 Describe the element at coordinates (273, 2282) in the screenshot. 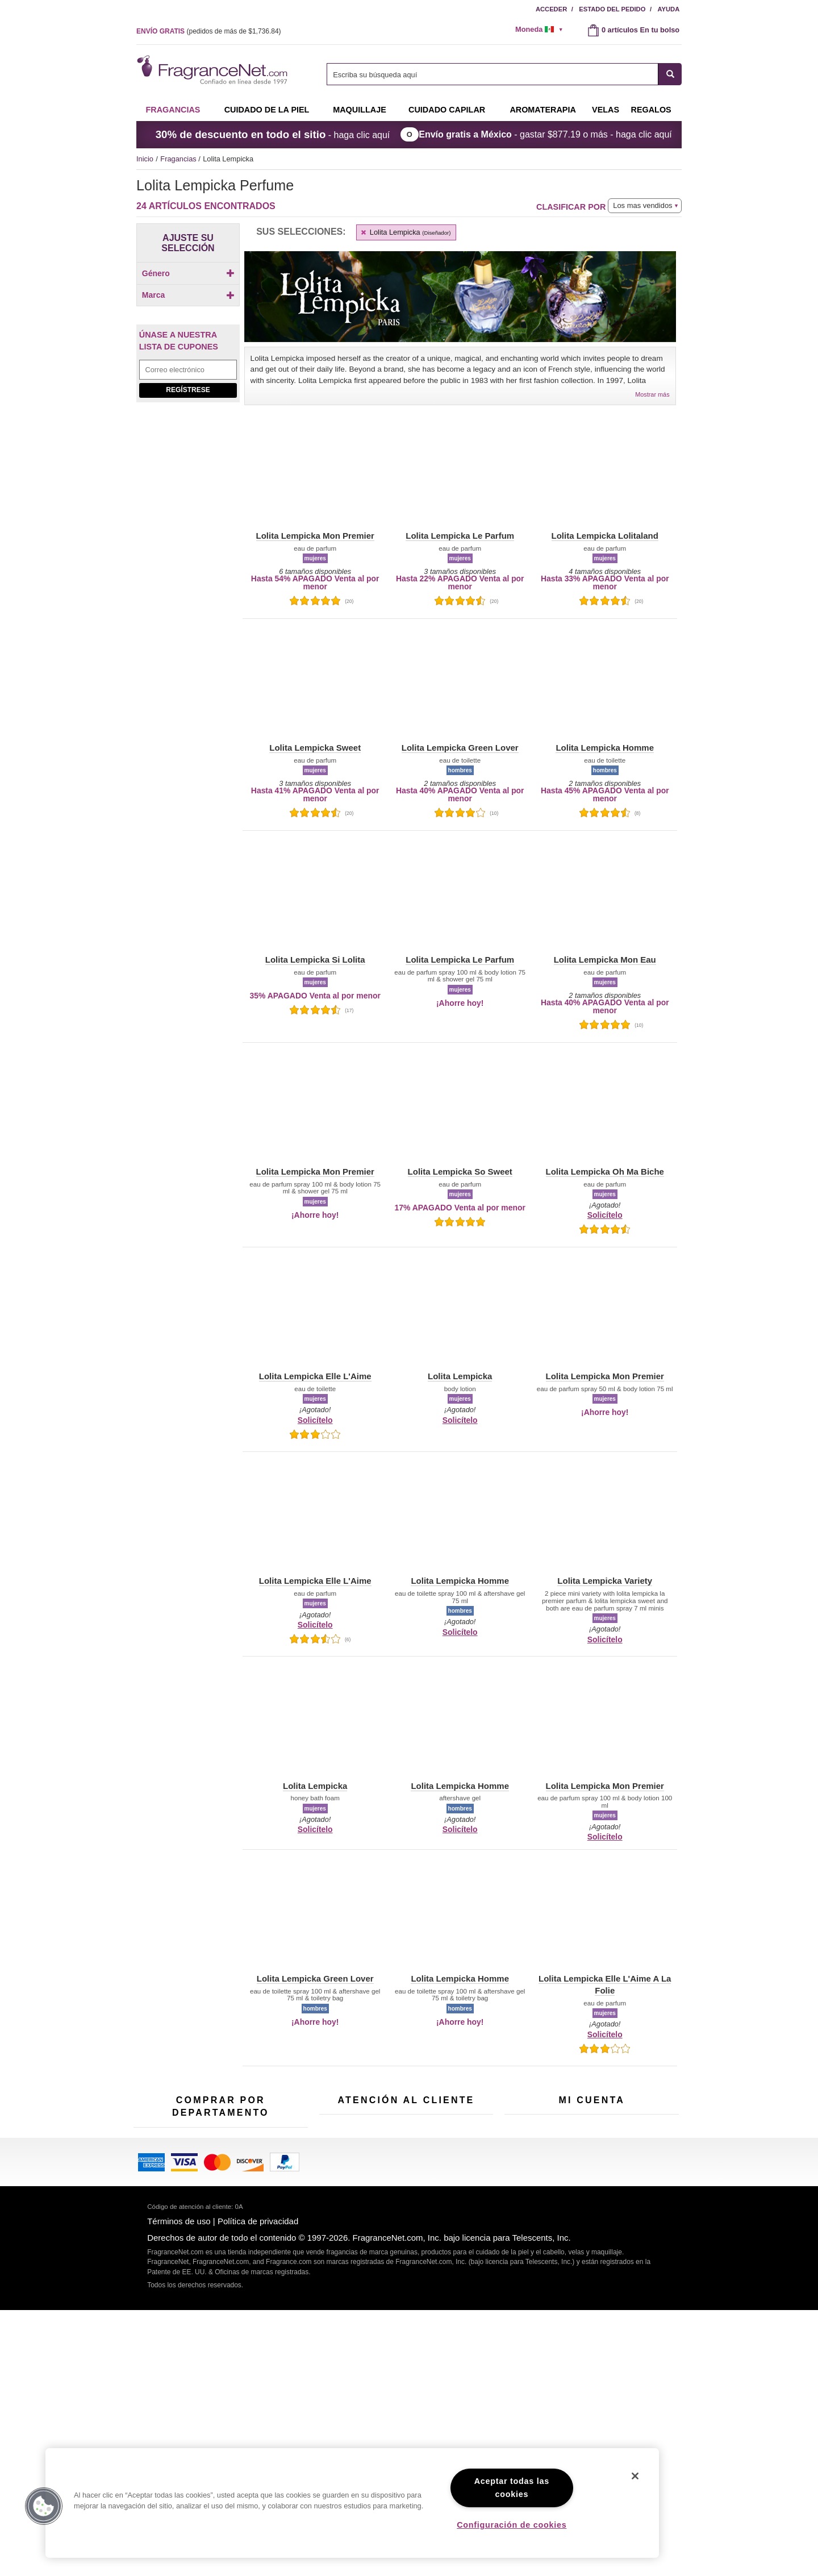

I see `Novedades` at that location.